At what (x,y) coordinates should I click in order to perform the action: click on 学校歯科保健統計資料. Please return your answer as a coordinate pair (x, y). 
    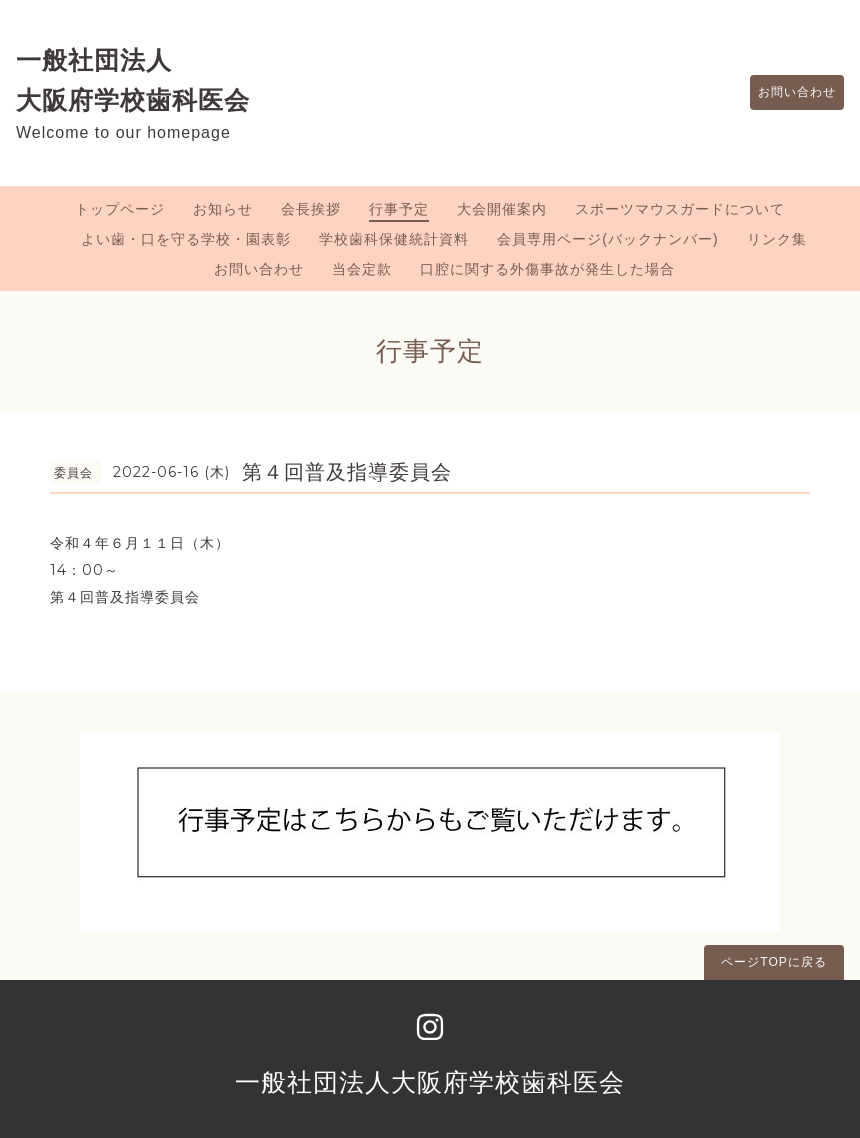
    Looking at the image, I should click on (394, 239).